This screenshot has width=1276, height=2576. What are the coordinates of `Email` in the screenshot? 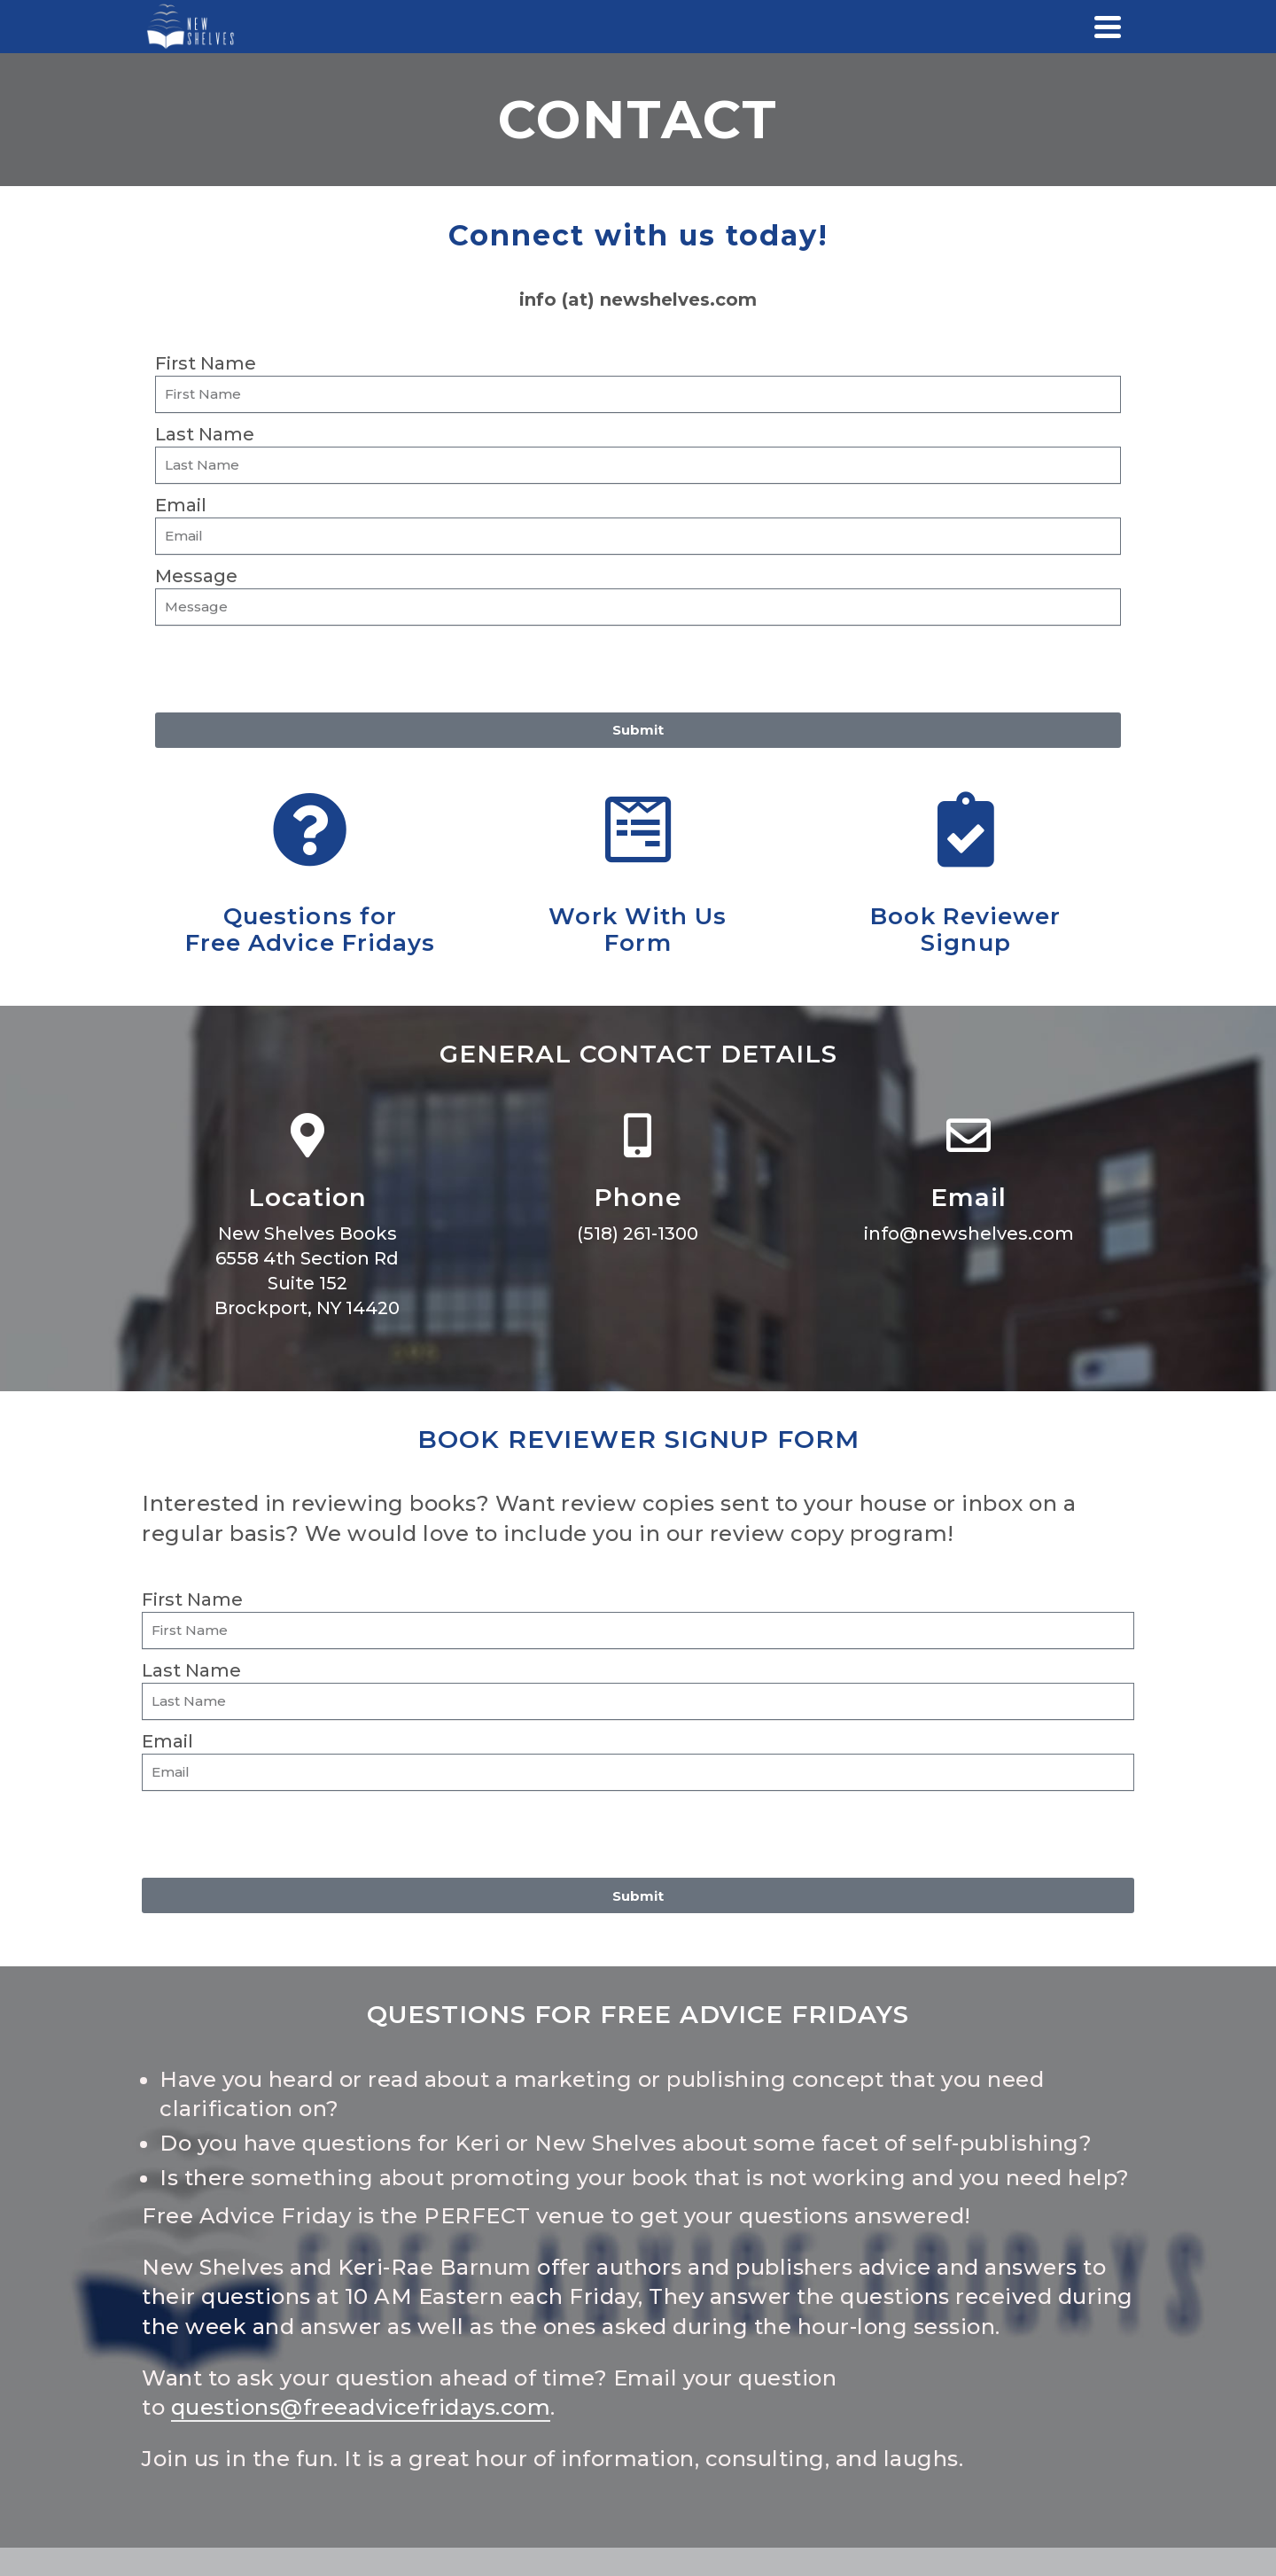 It's located at (180, 505).